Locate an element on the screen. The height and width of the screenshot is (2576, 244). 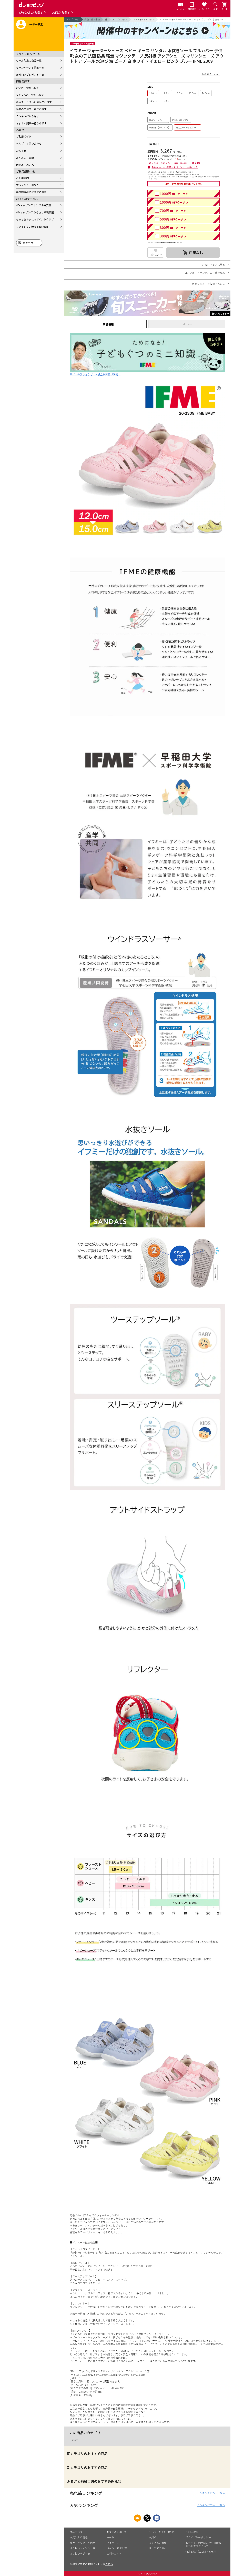
各キャンペーン詳細およびエントリーはこちら is located at coordinates (175, 167).